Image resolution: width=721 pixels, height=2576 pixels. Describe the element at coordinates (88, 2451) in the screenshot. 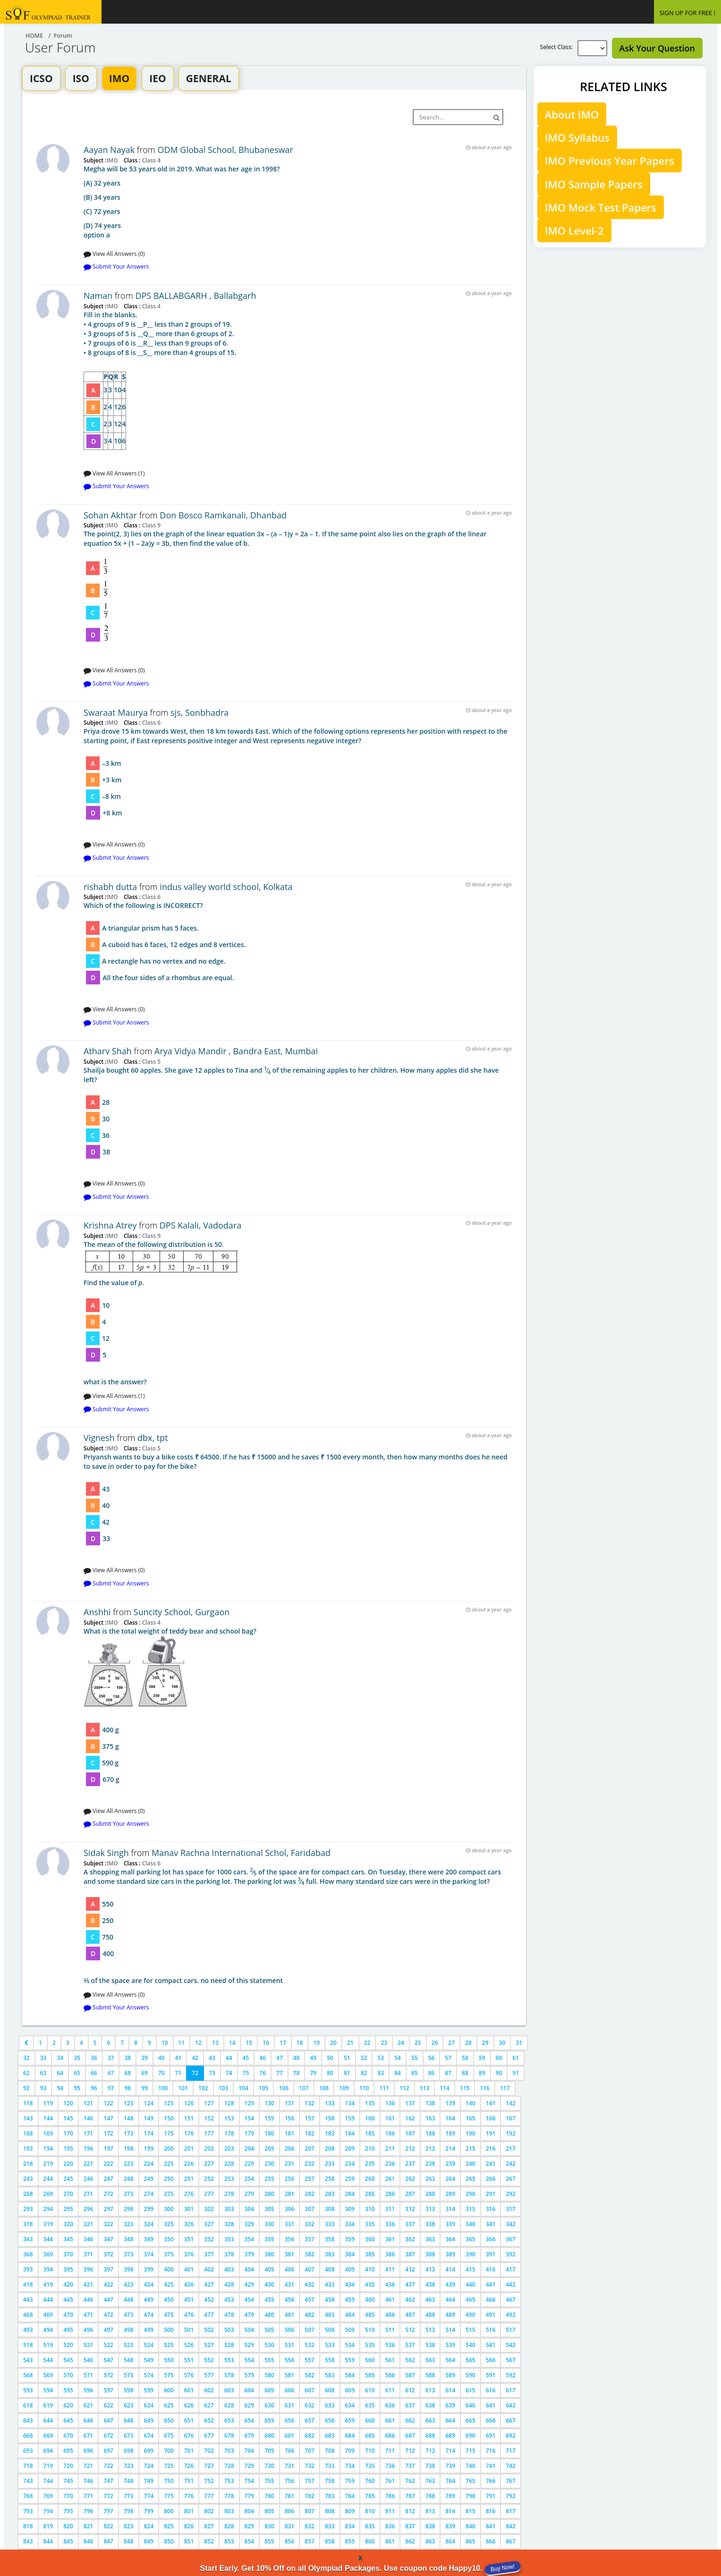

I see `696` at that location.